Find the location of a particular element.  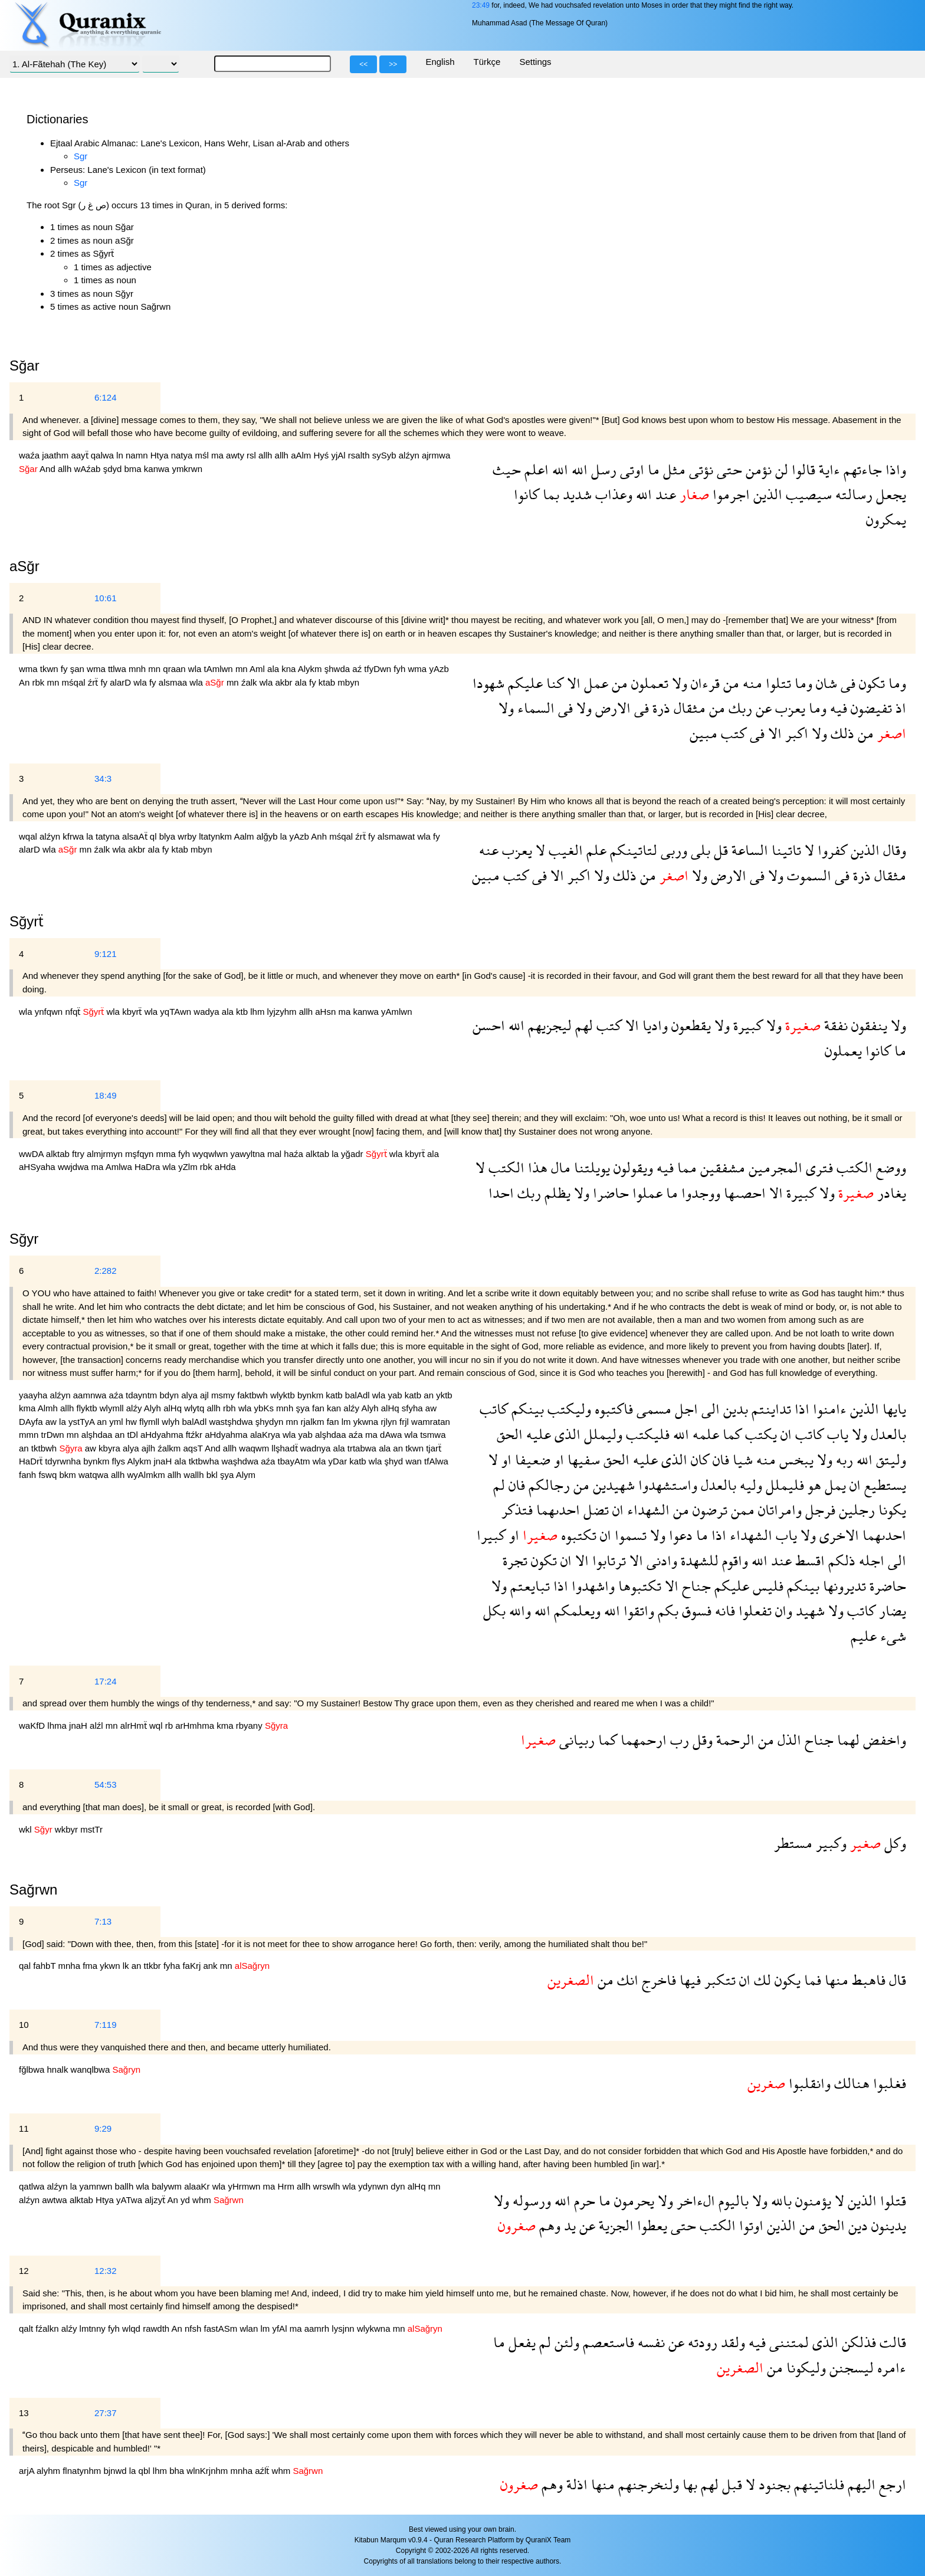

يدينون is located at coordinates (887, 2225).